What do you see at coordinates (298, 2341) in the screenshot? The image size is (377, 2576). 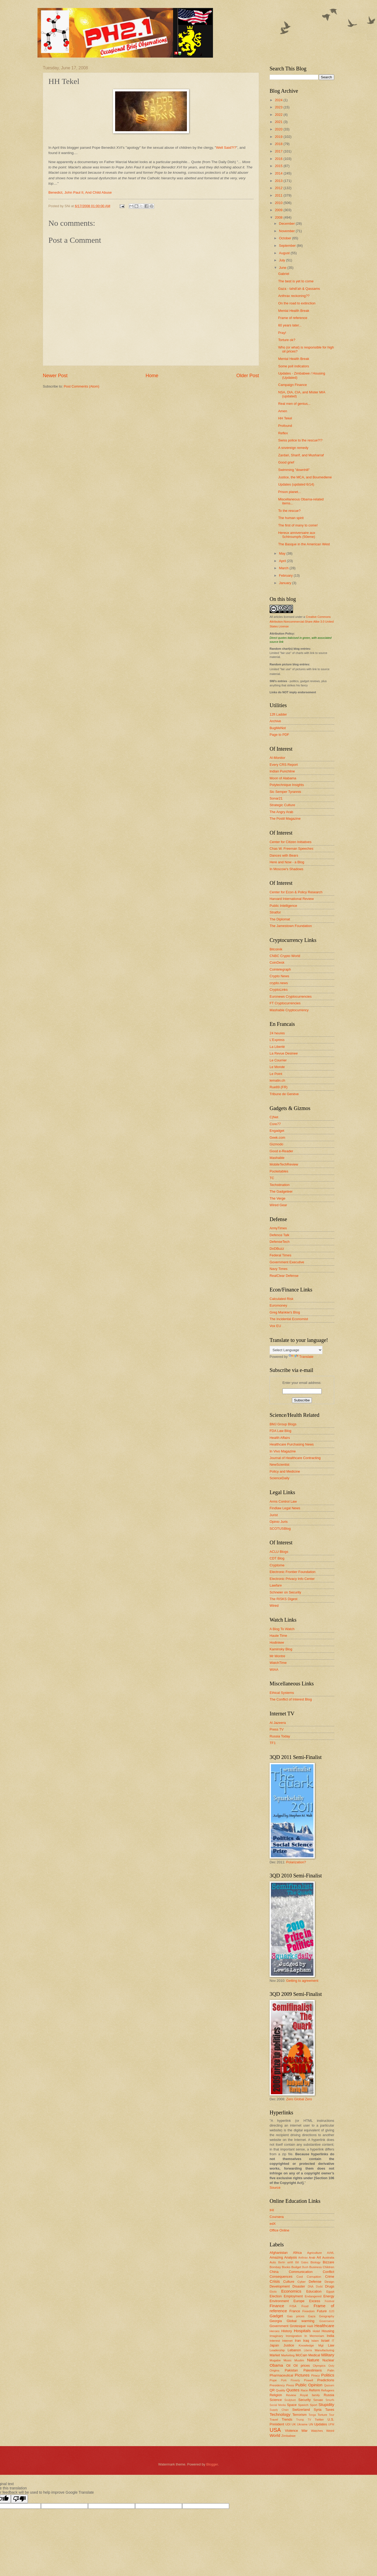 I see `Iran` at bounding box center [298, 2341].